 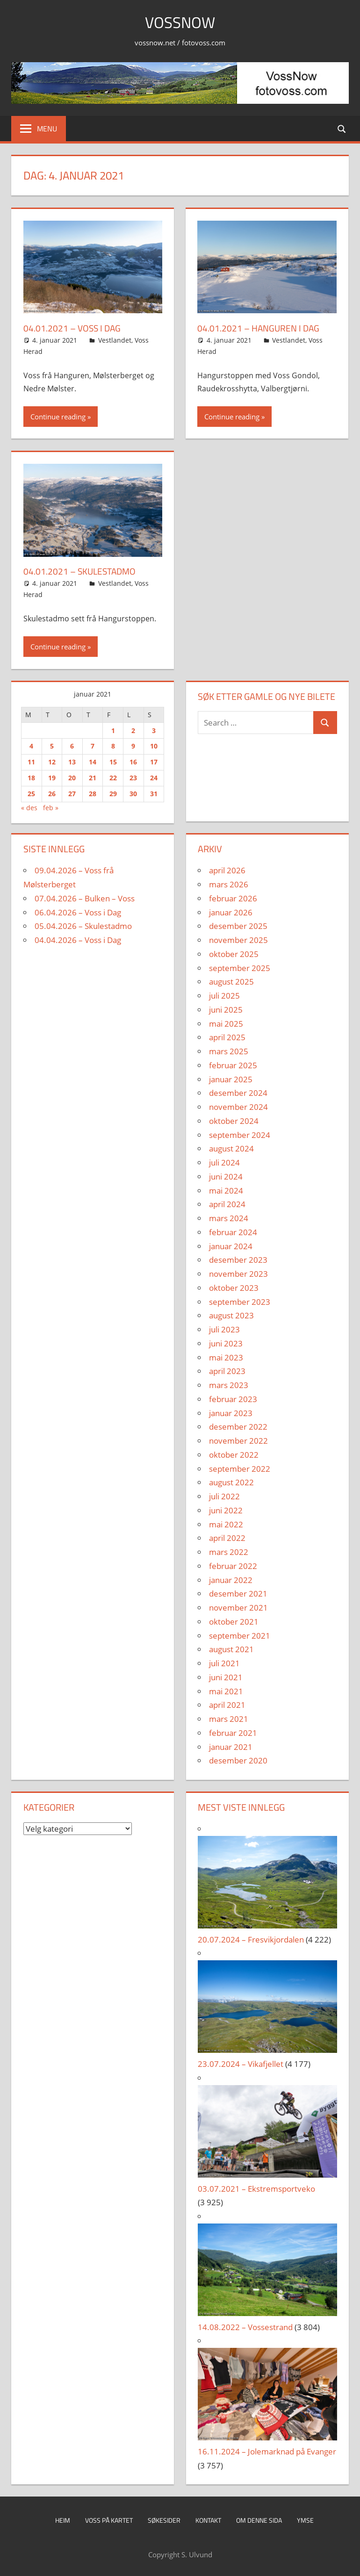 What do you see at coordinates (234, 1454) in the screenshot?
I see `oktober 2022` at bounding box center [234, 1454].